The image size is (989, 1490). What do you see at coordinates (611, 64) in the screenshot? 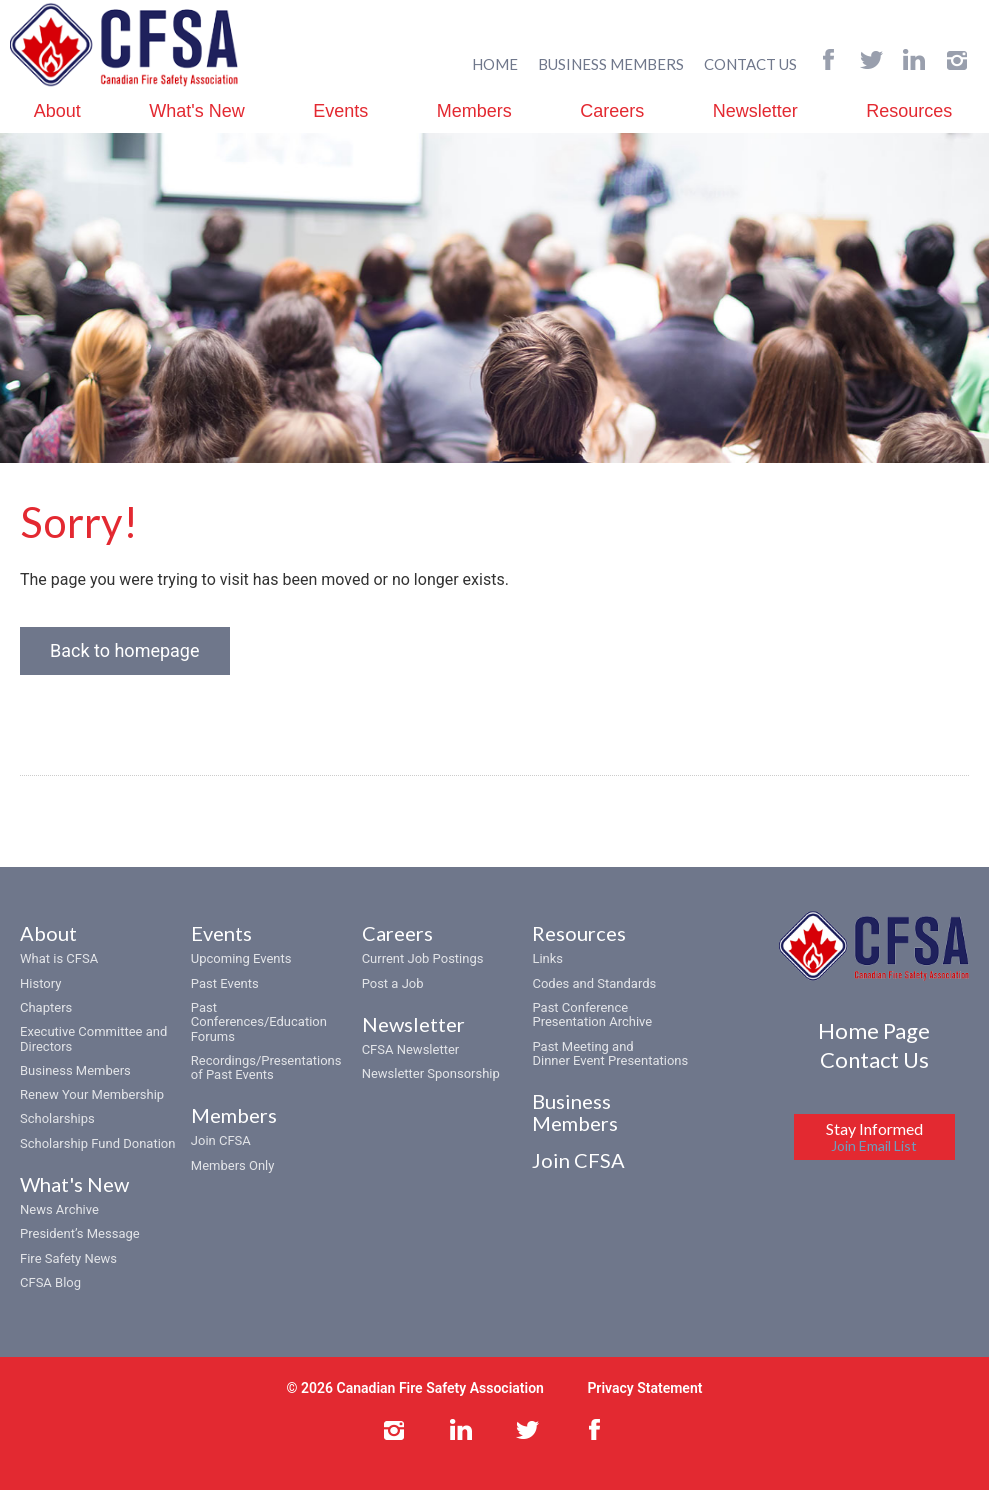
I see `BUSINESS MEMBERS` at bounding box center [611, 64].